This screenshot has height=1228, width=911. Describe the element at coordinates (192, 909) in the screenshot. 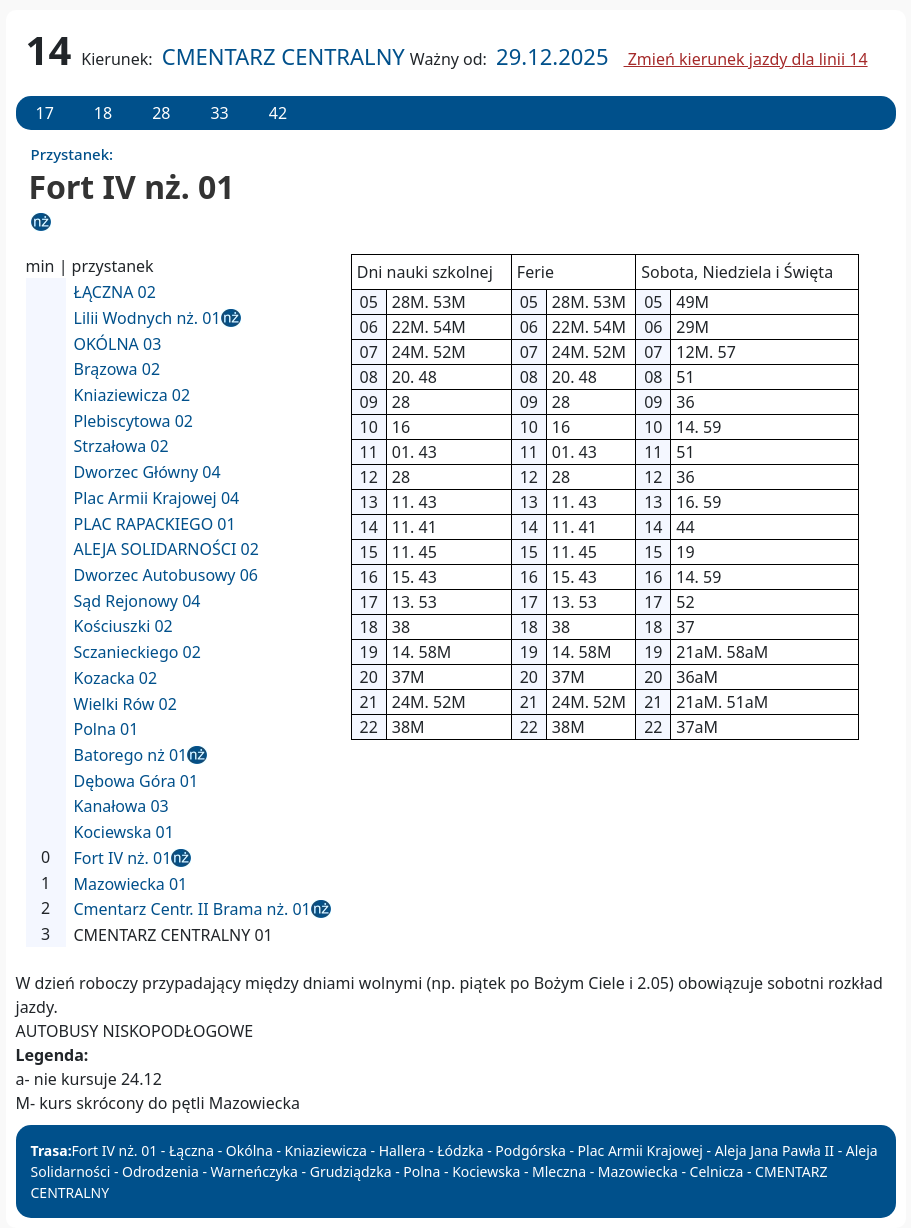

I see `Cmentarz Centr. II Brama nż. 01` at that location.